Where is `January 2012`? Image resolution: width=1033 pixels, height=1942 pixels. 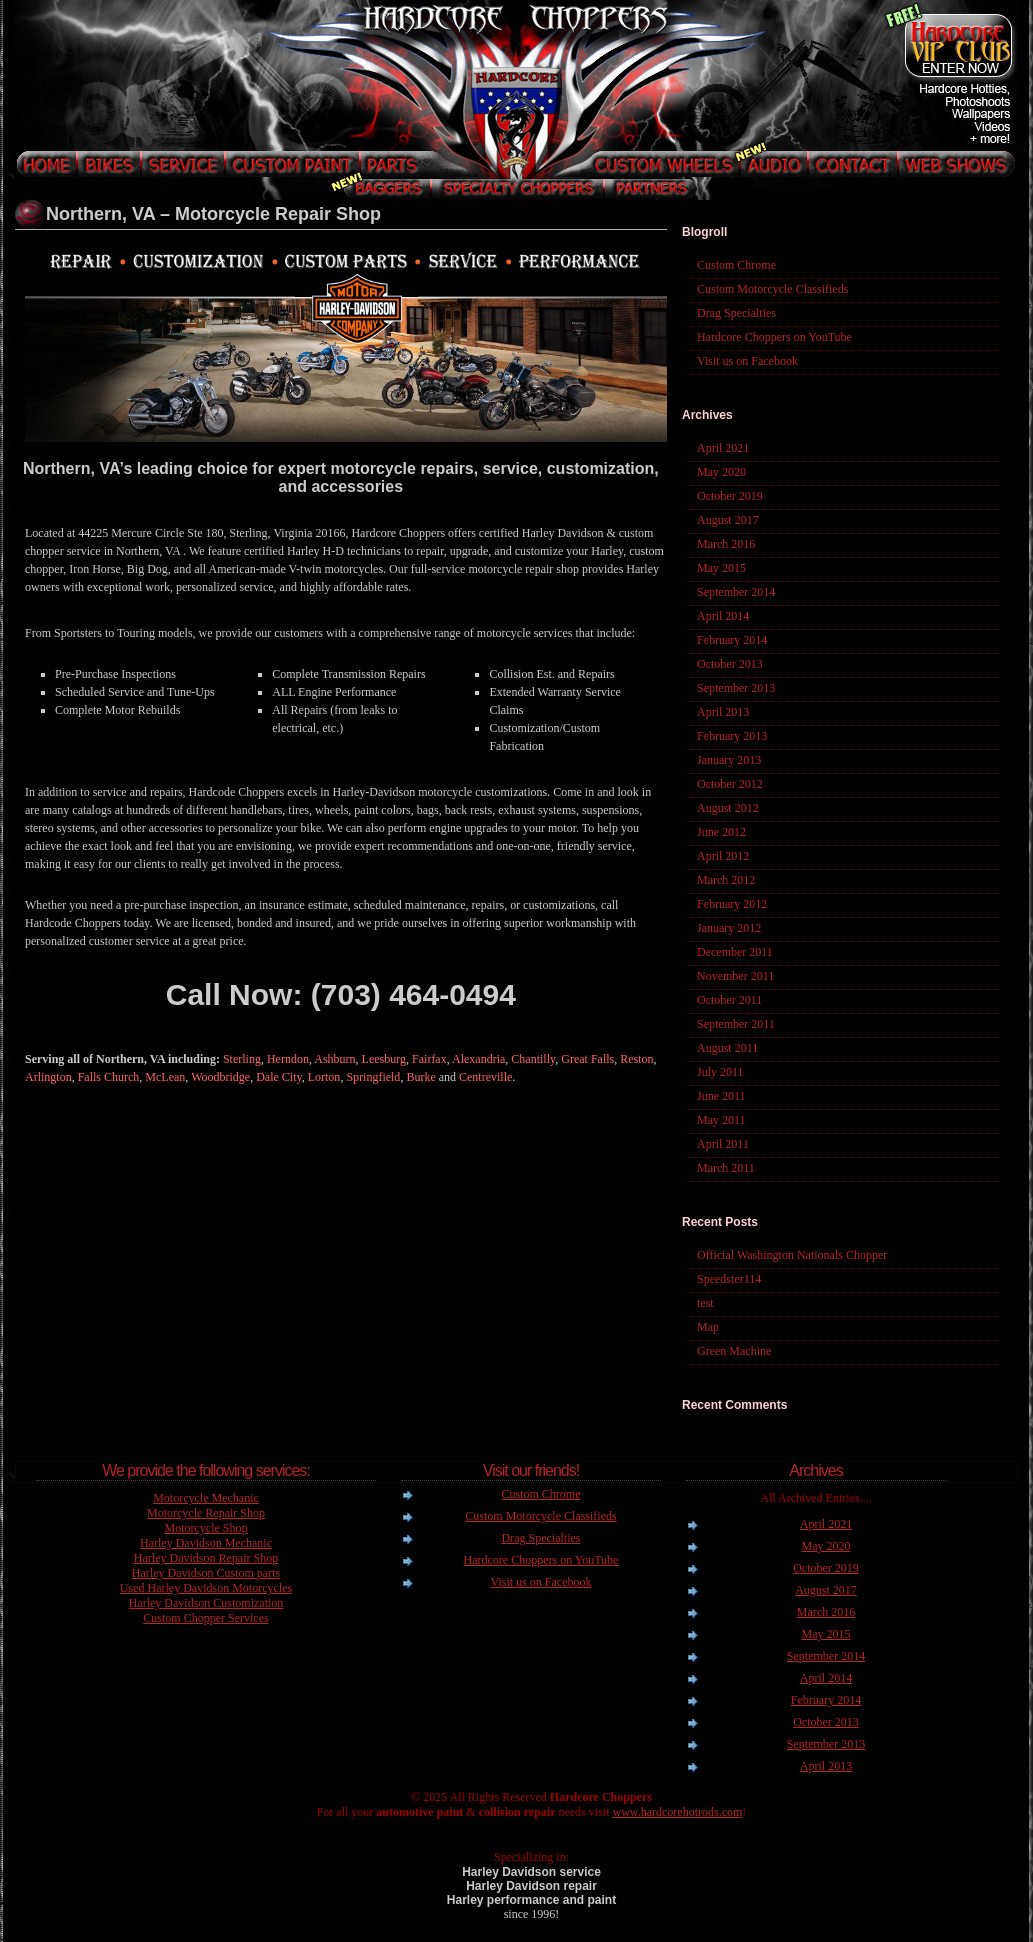
January 2012 is located at coordinates (729, 928).